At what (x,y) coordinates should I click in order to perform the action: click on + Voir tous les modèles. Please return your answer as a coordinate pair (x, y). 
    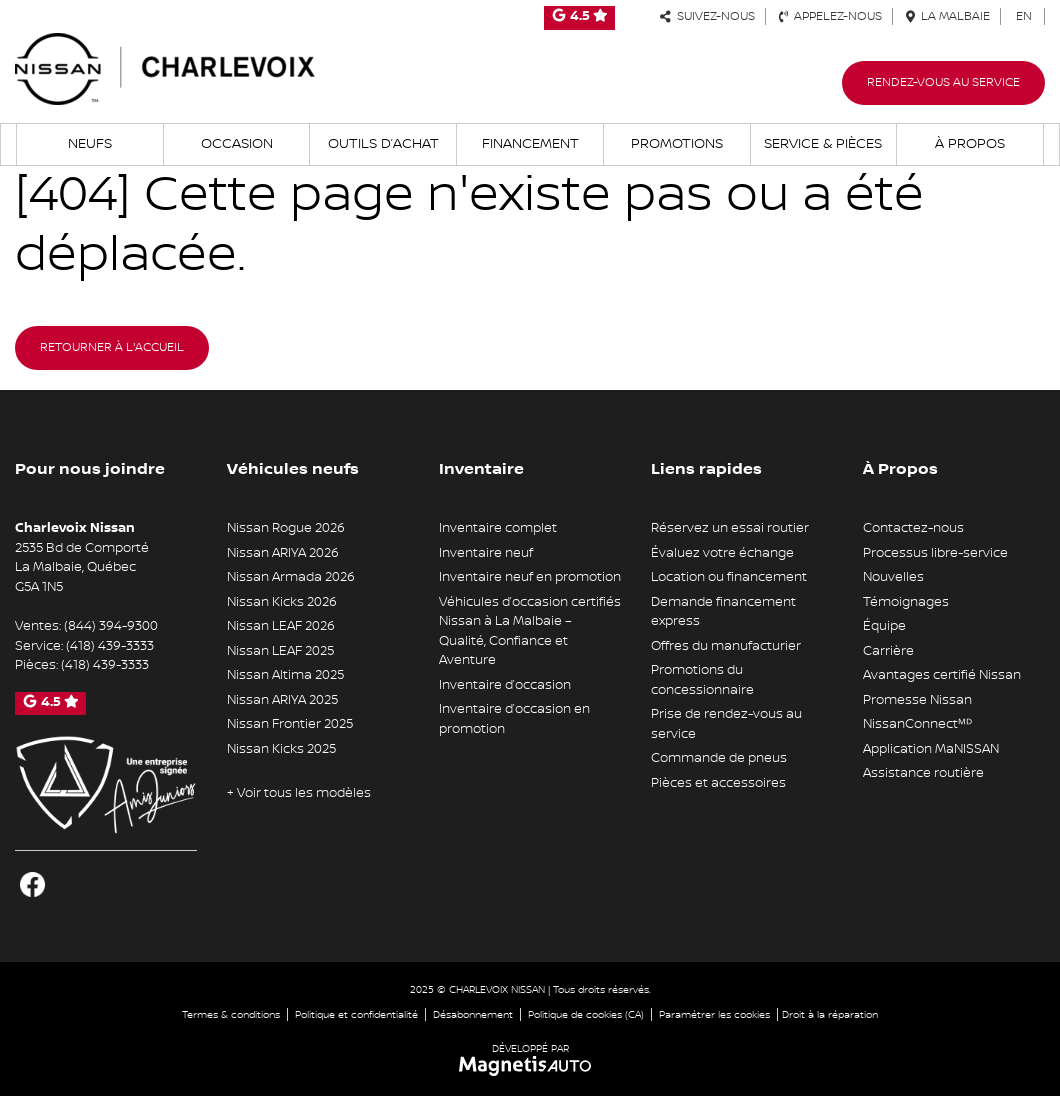
    Looking at the image, I should click on (299, 793).